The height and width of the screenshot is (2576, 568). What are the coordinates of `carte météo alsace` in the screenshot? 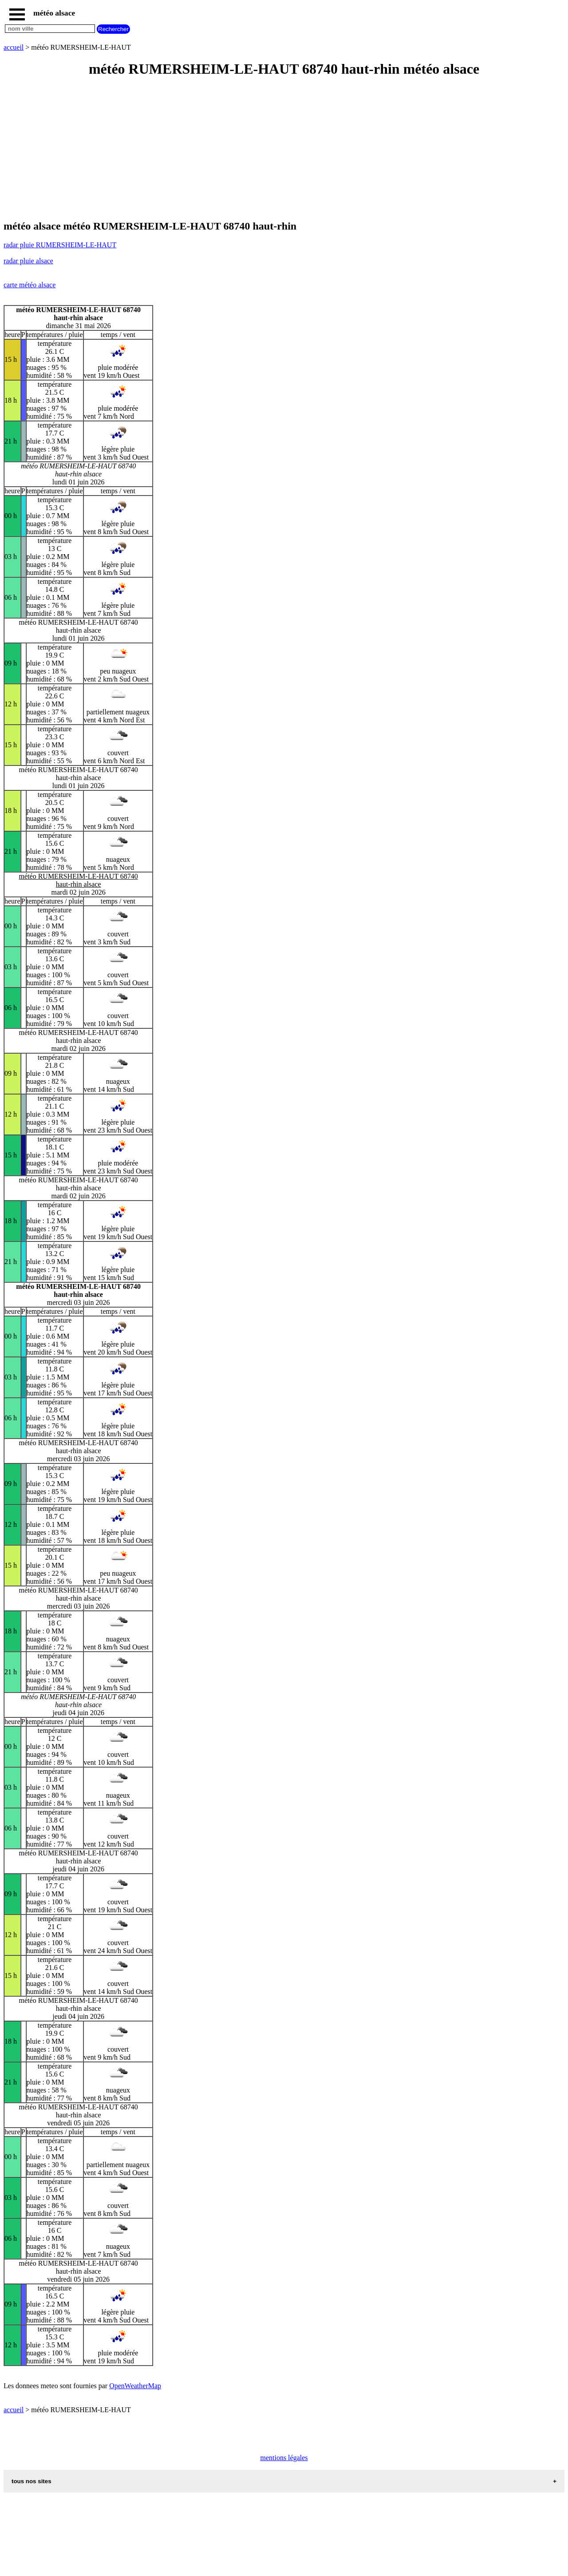 It's located at (29, 285).